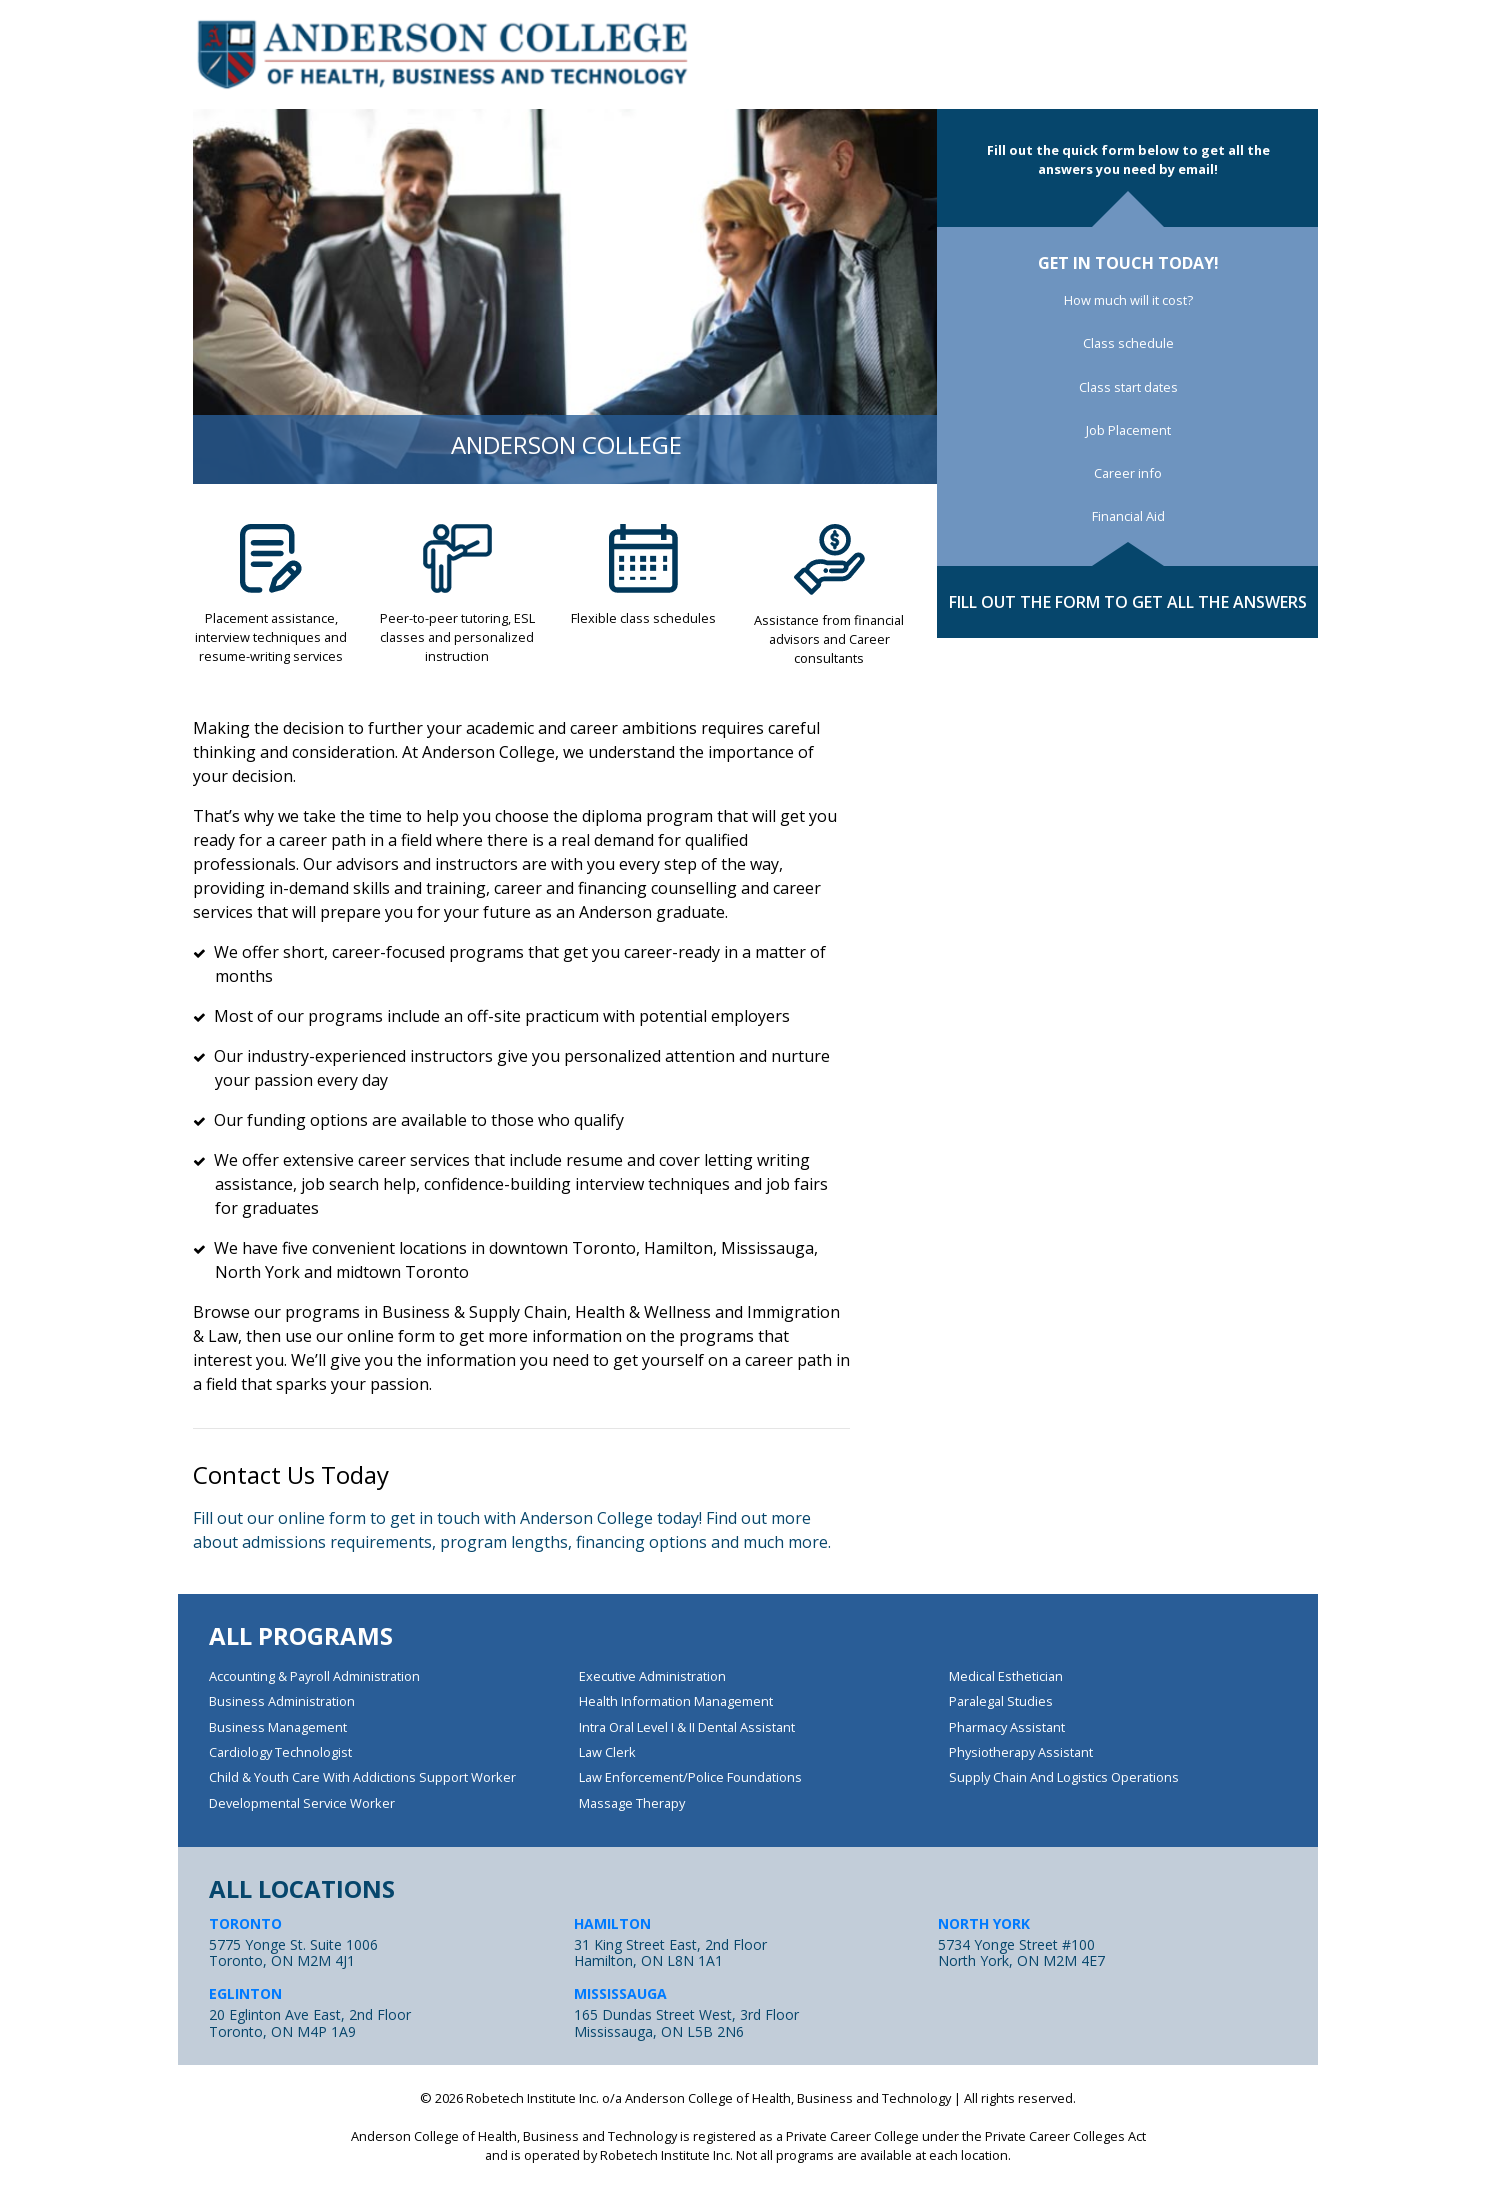 The image size is (1496, 2189). Describe the element at coordinates (1021, 1752) in the screenshot. I see `Physiotherapy Assistant` at that location.